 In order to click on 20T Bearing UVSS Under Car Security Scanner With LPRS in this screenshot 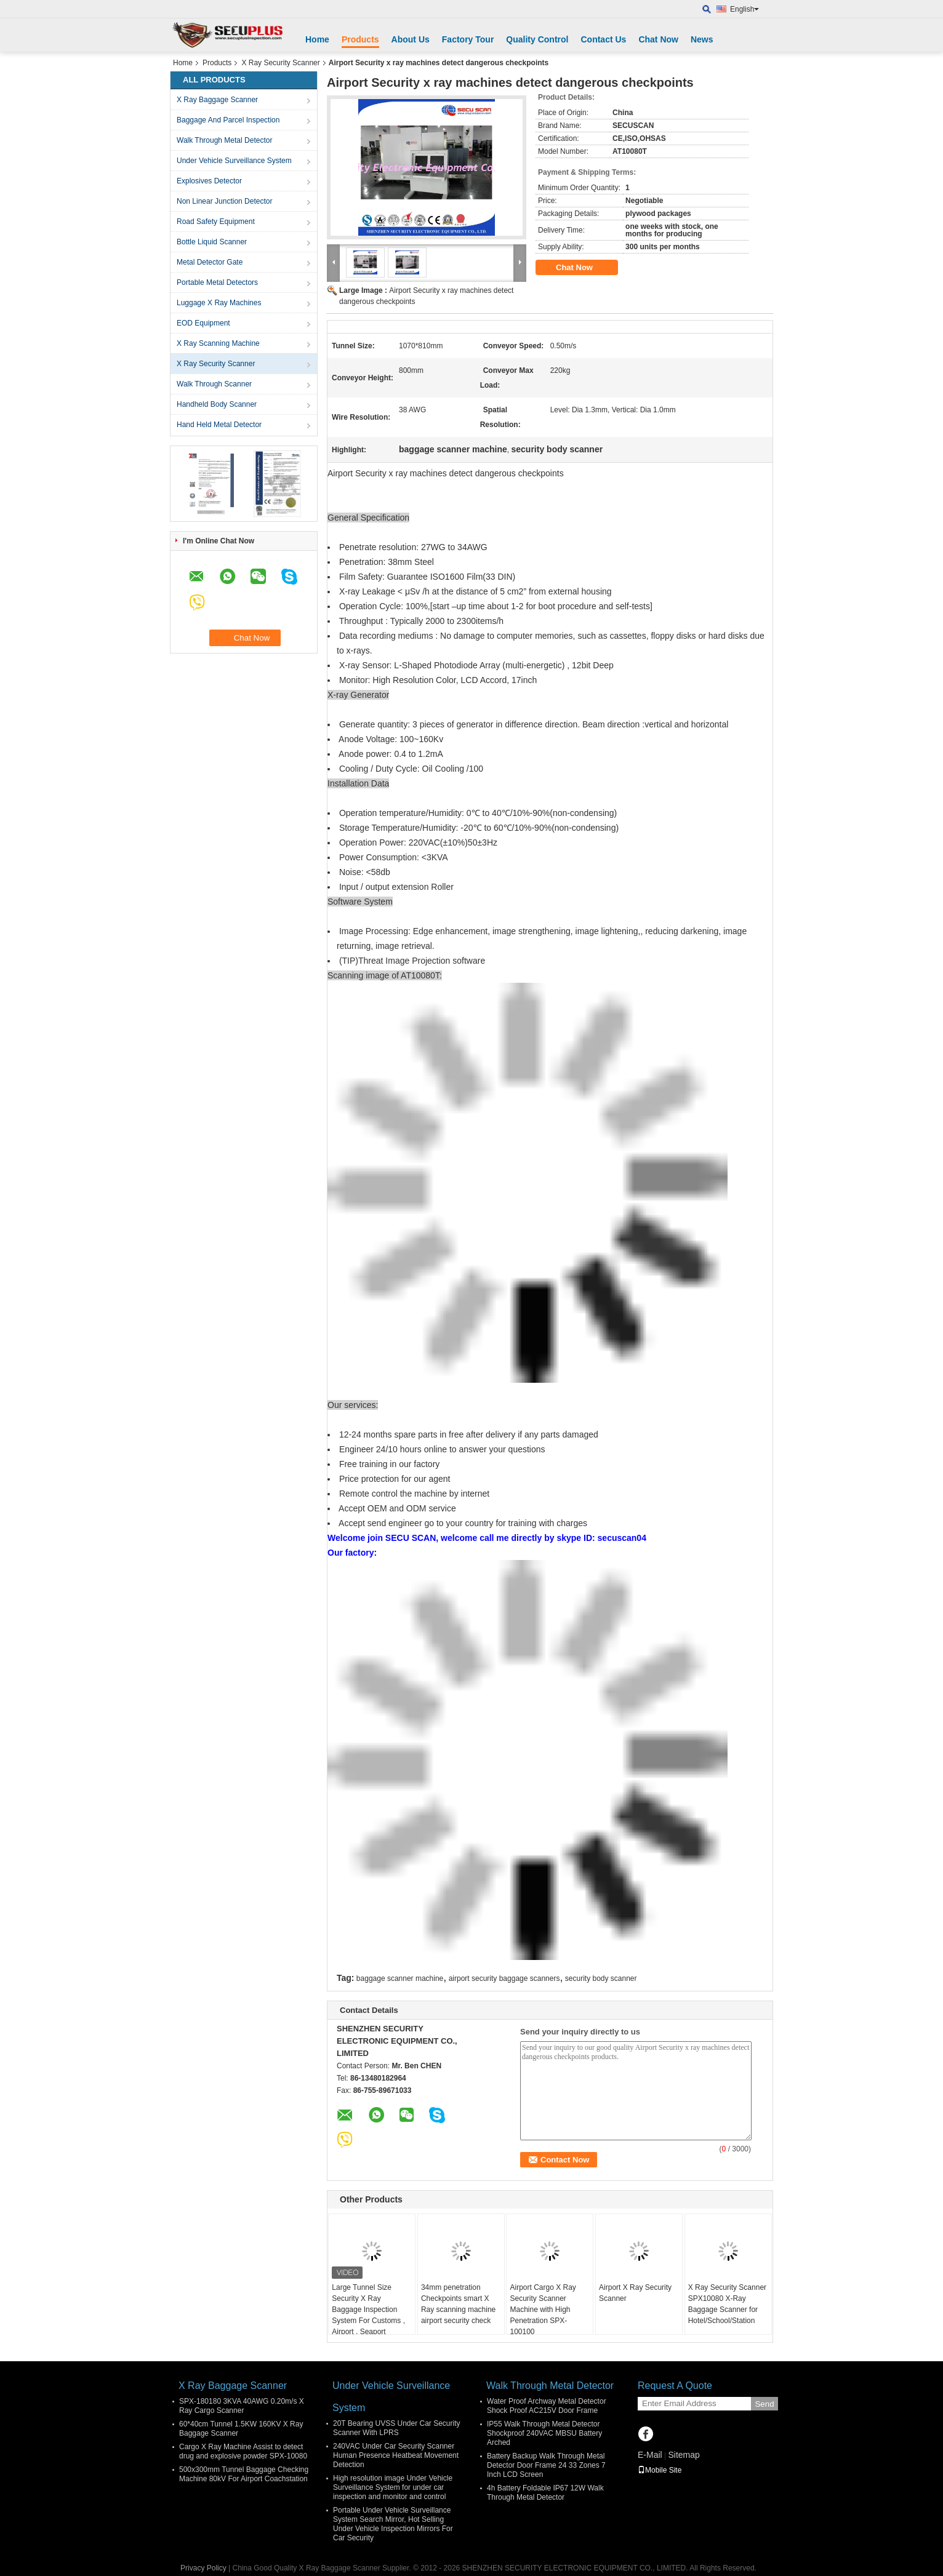, I will do `click(396, 2428)`.